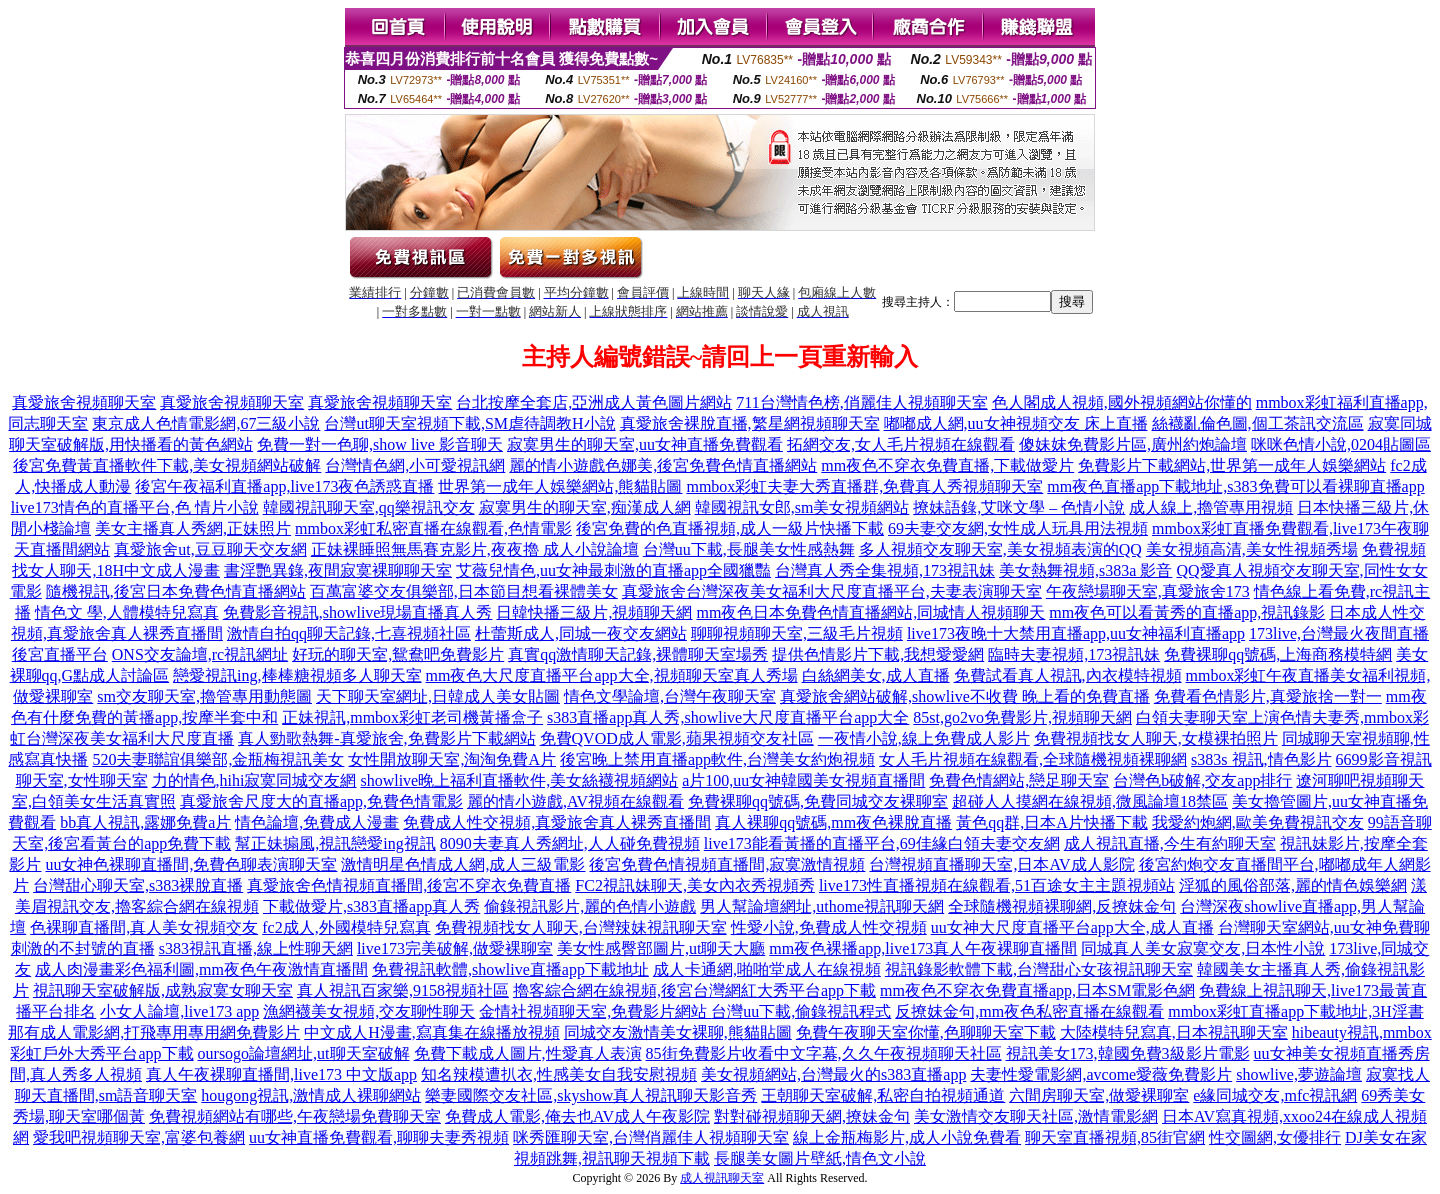 This screenshot has width=1440, height=1194. Describe the element at coordinates (455, 948) in the screenshot. I see `live173完美破解,做愛裸聊室` at that location.